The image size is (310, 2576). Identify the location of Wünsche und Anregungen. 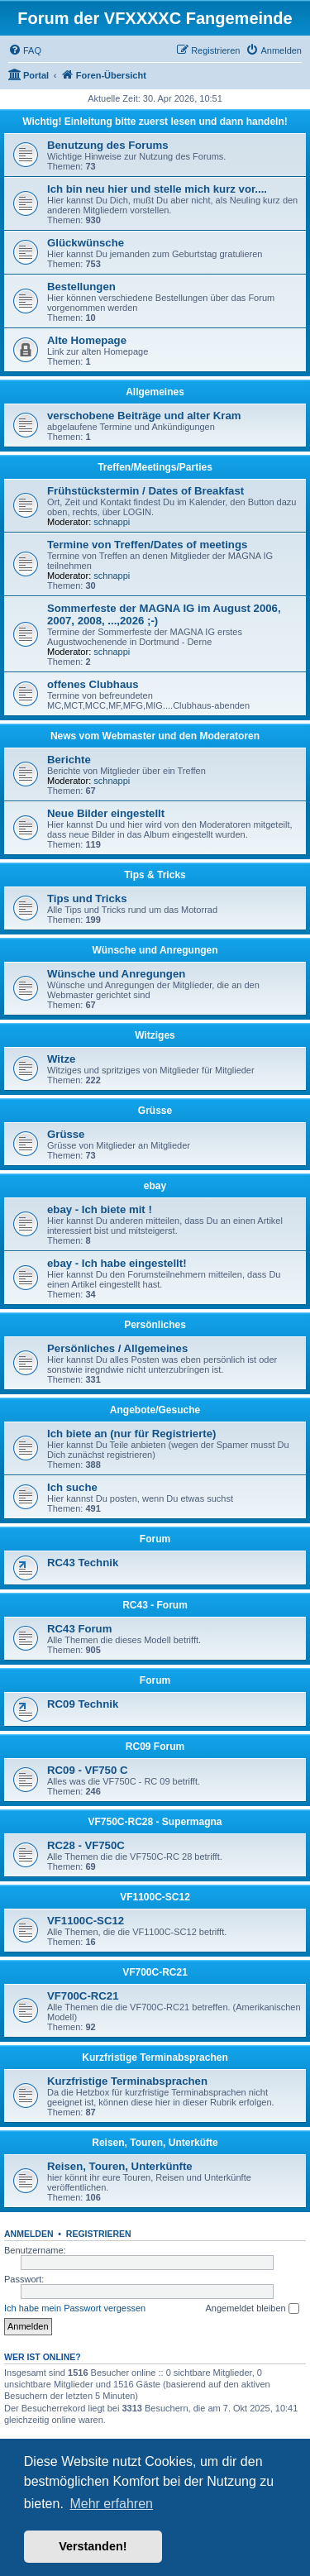
(154, 950).